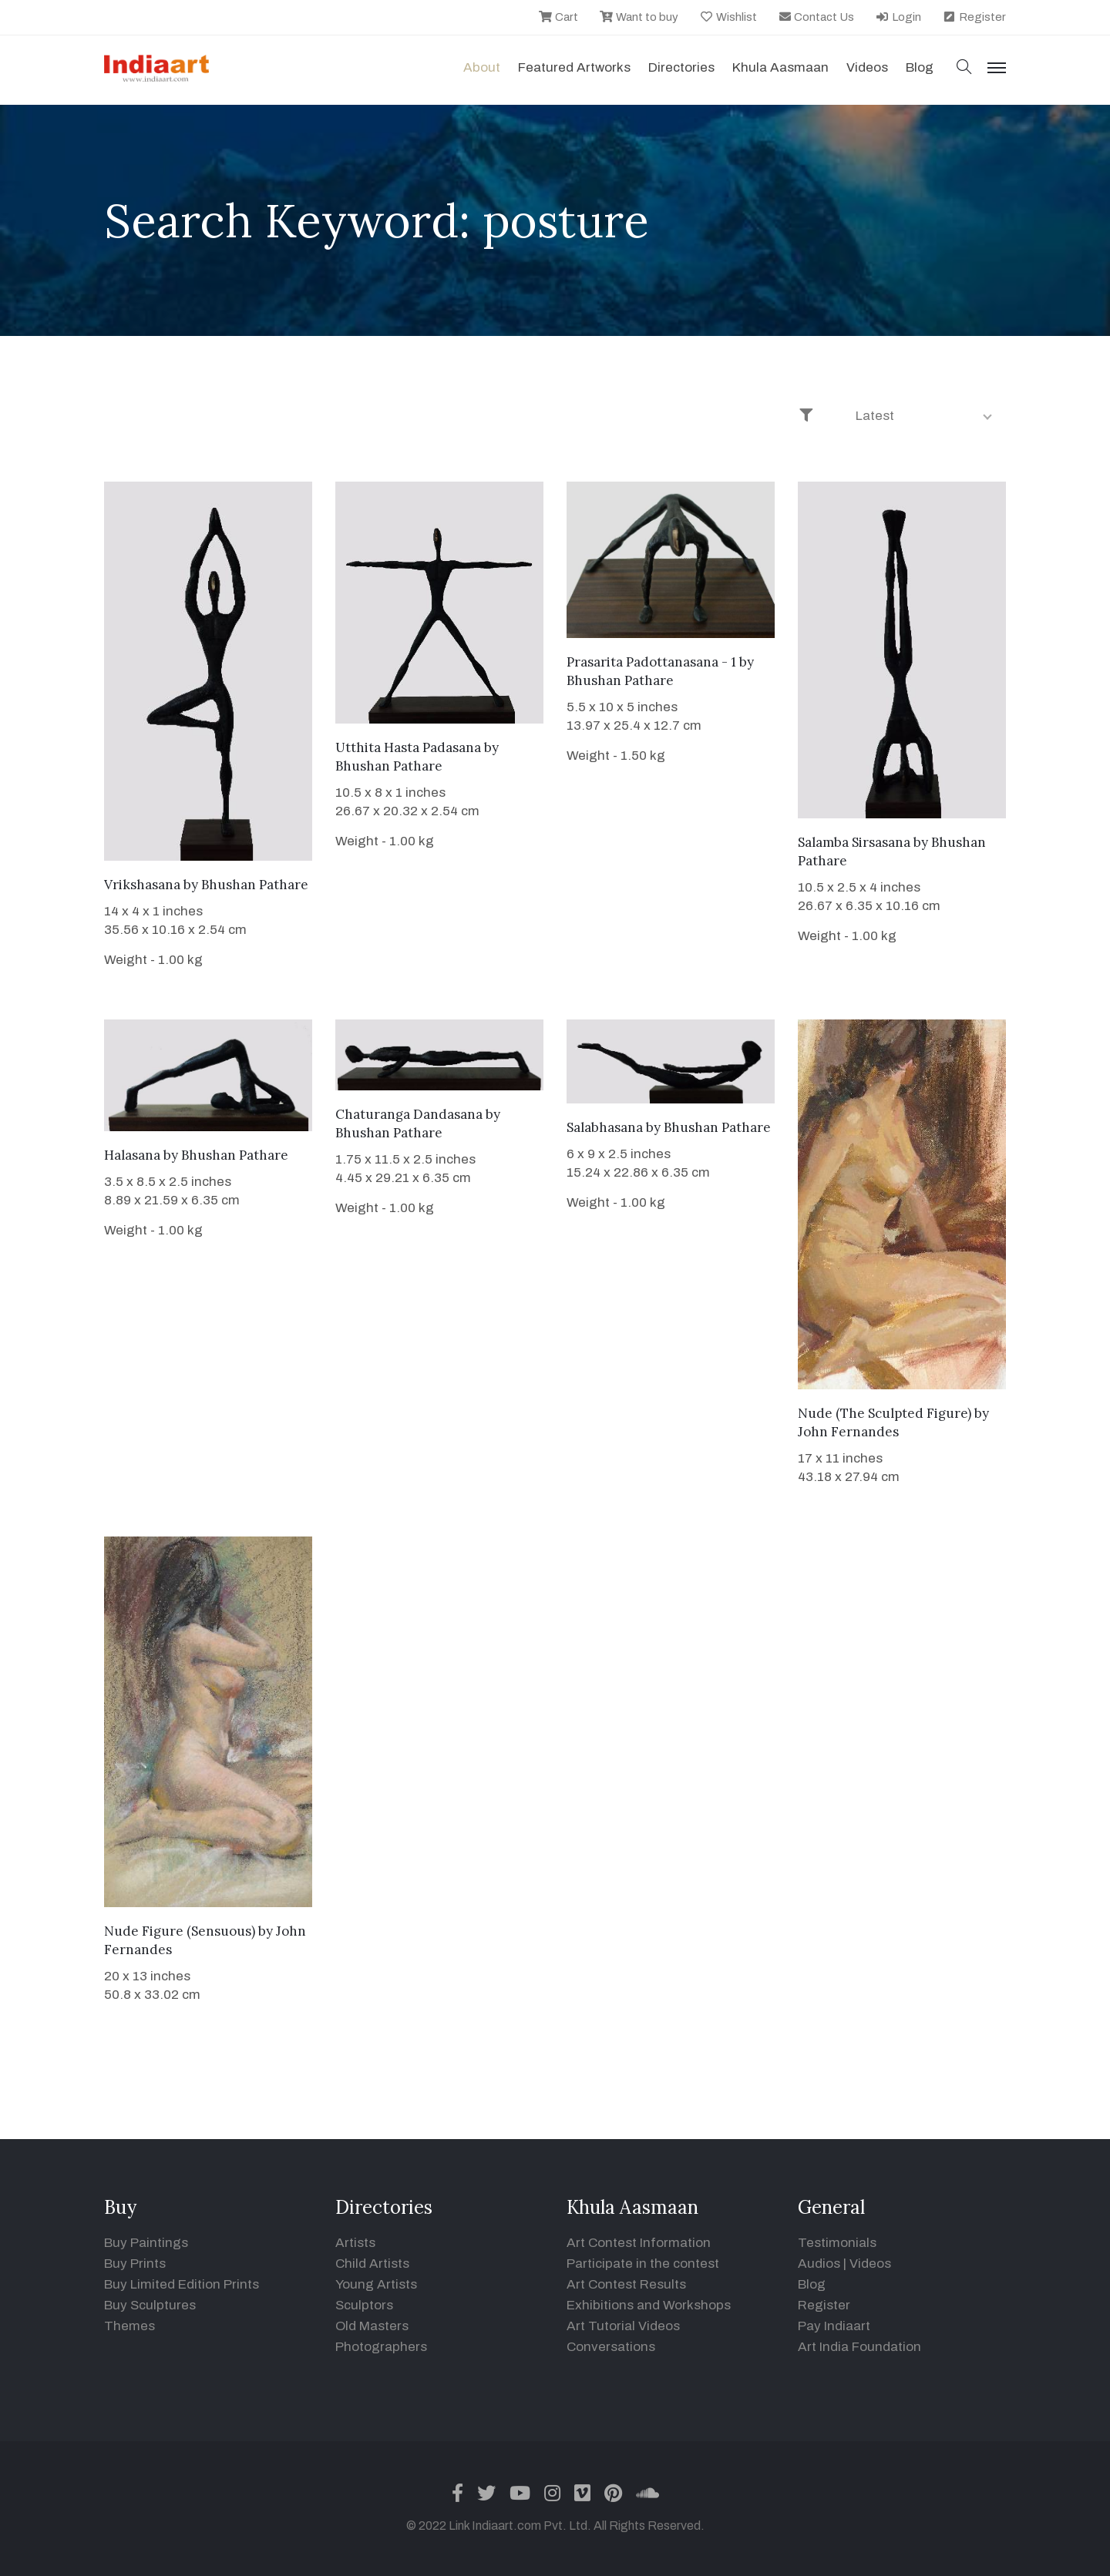 The width and height of the screenshot is (1110, 2576). Describe the element at coordinates (898, 17) in the screenshot. I see `Login` at that location.